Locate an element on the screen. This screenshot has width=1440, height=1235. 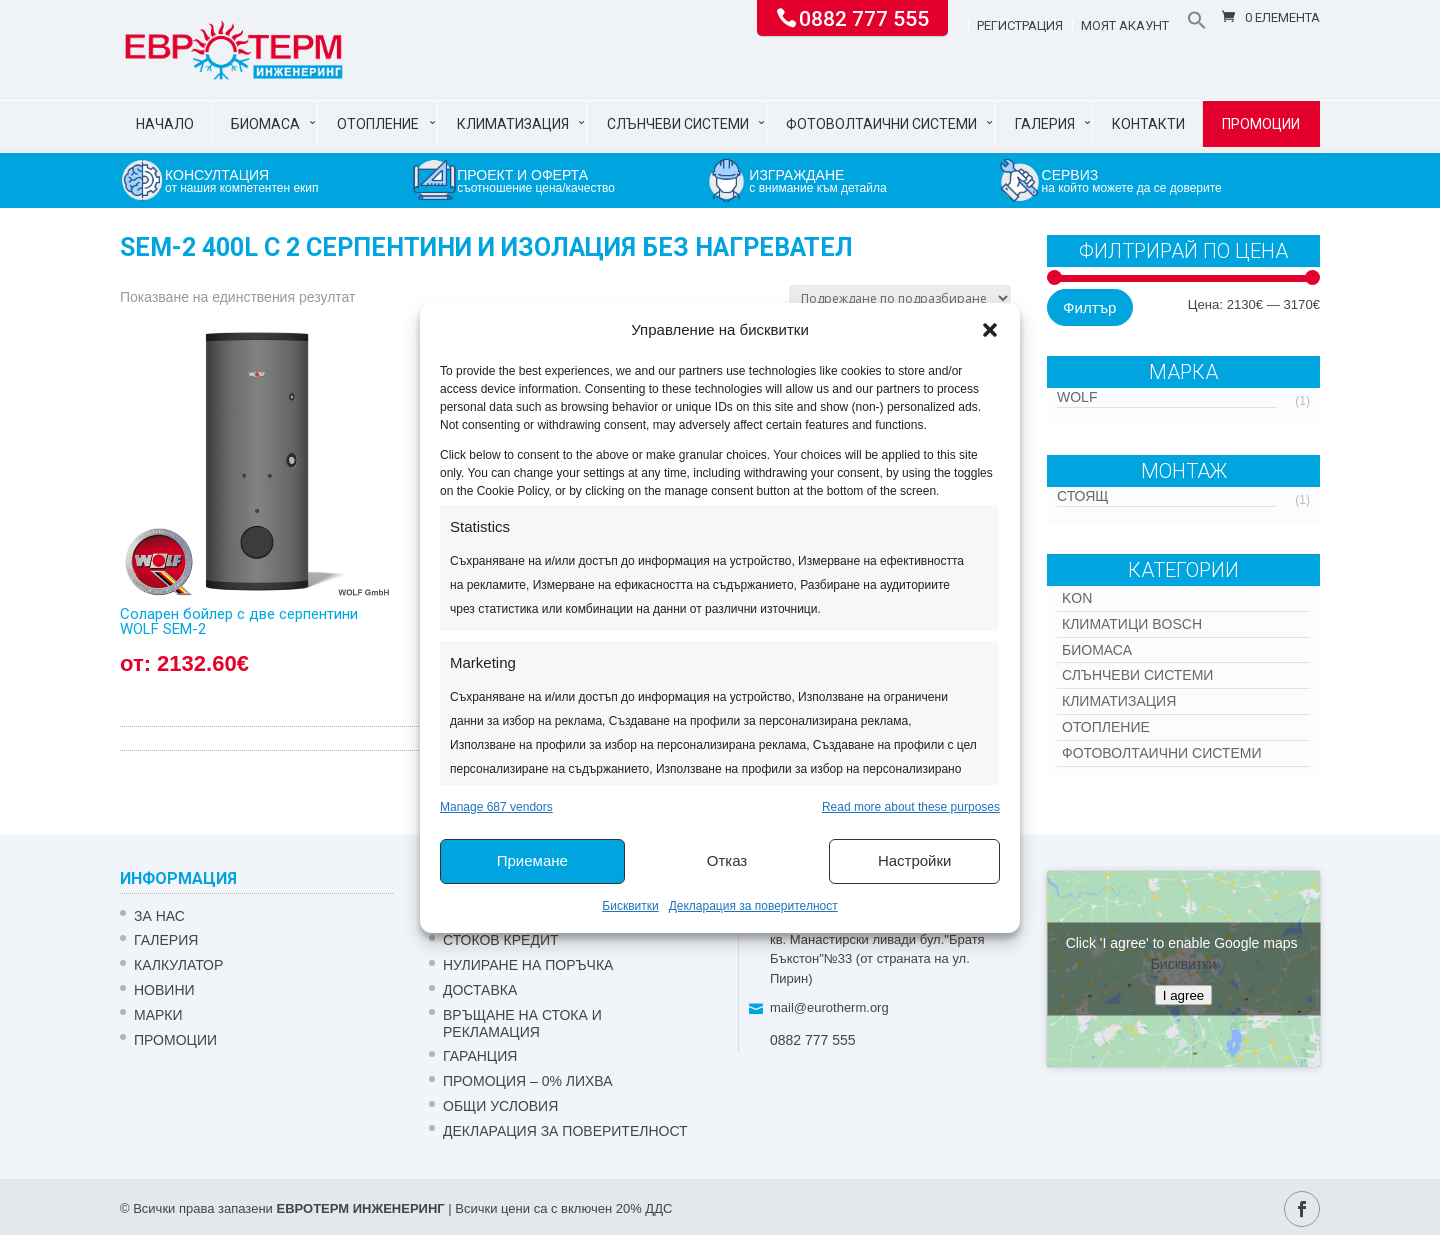
Фотоволтаични системи is located at coordinates (881, 124).